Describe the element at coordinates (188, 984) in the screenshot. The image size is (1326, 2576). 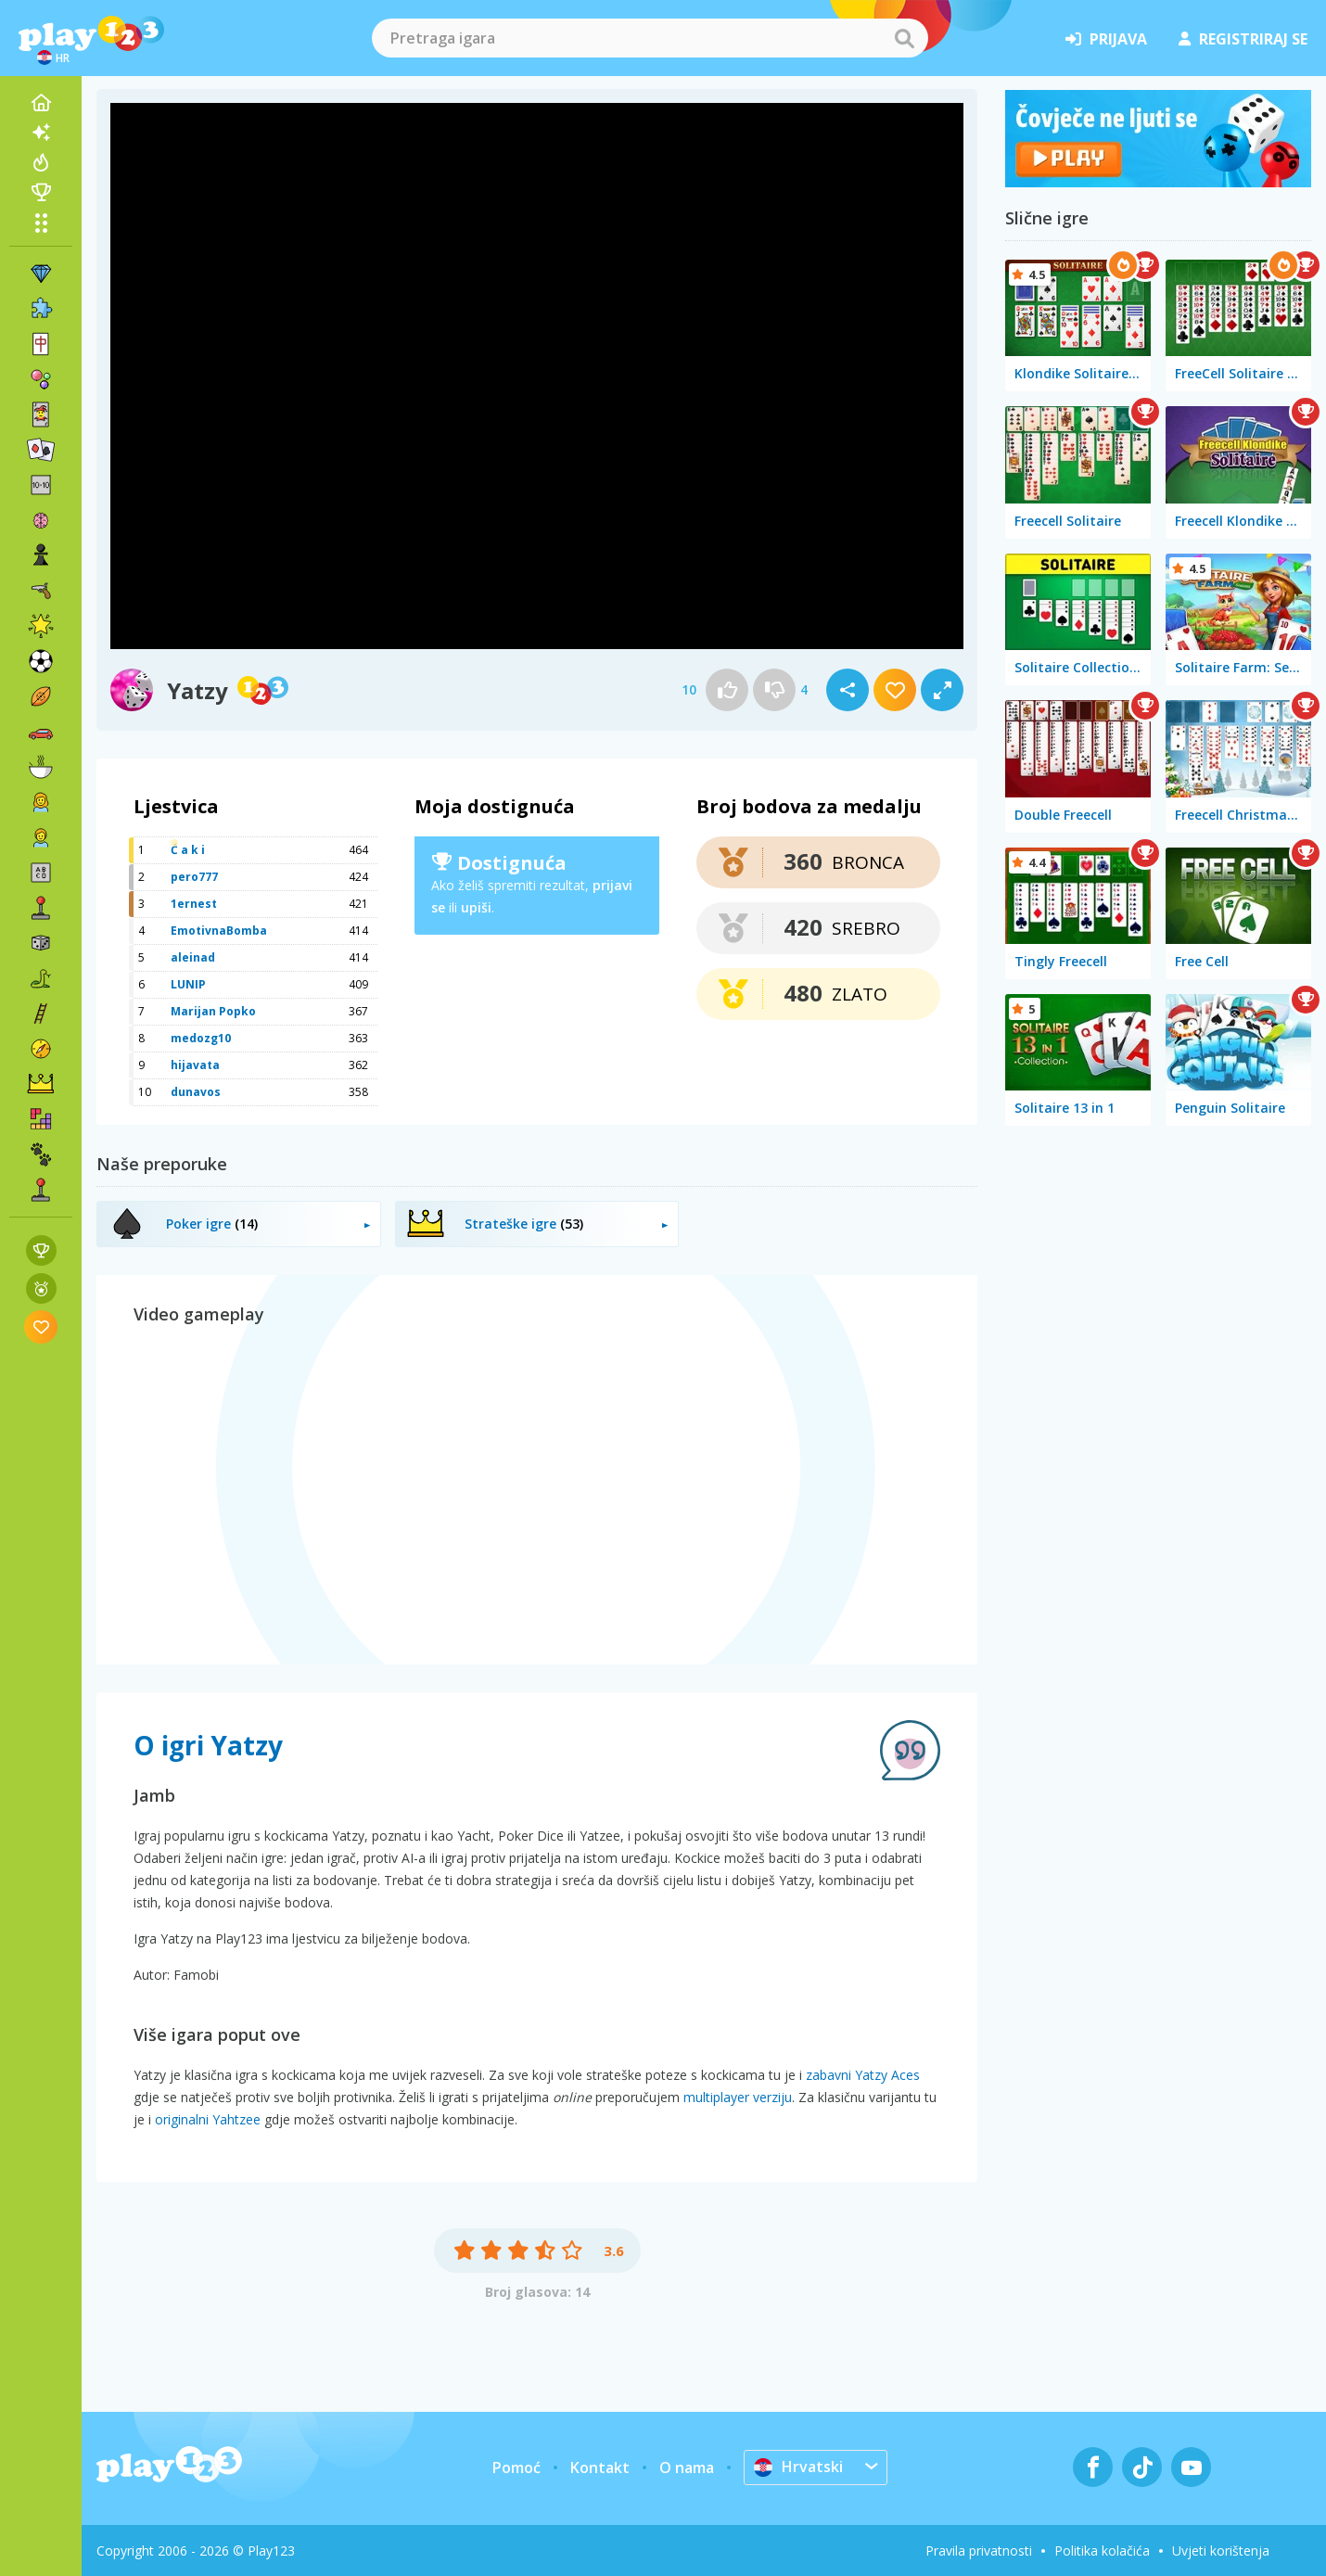
I see `LUNIP` at that location.